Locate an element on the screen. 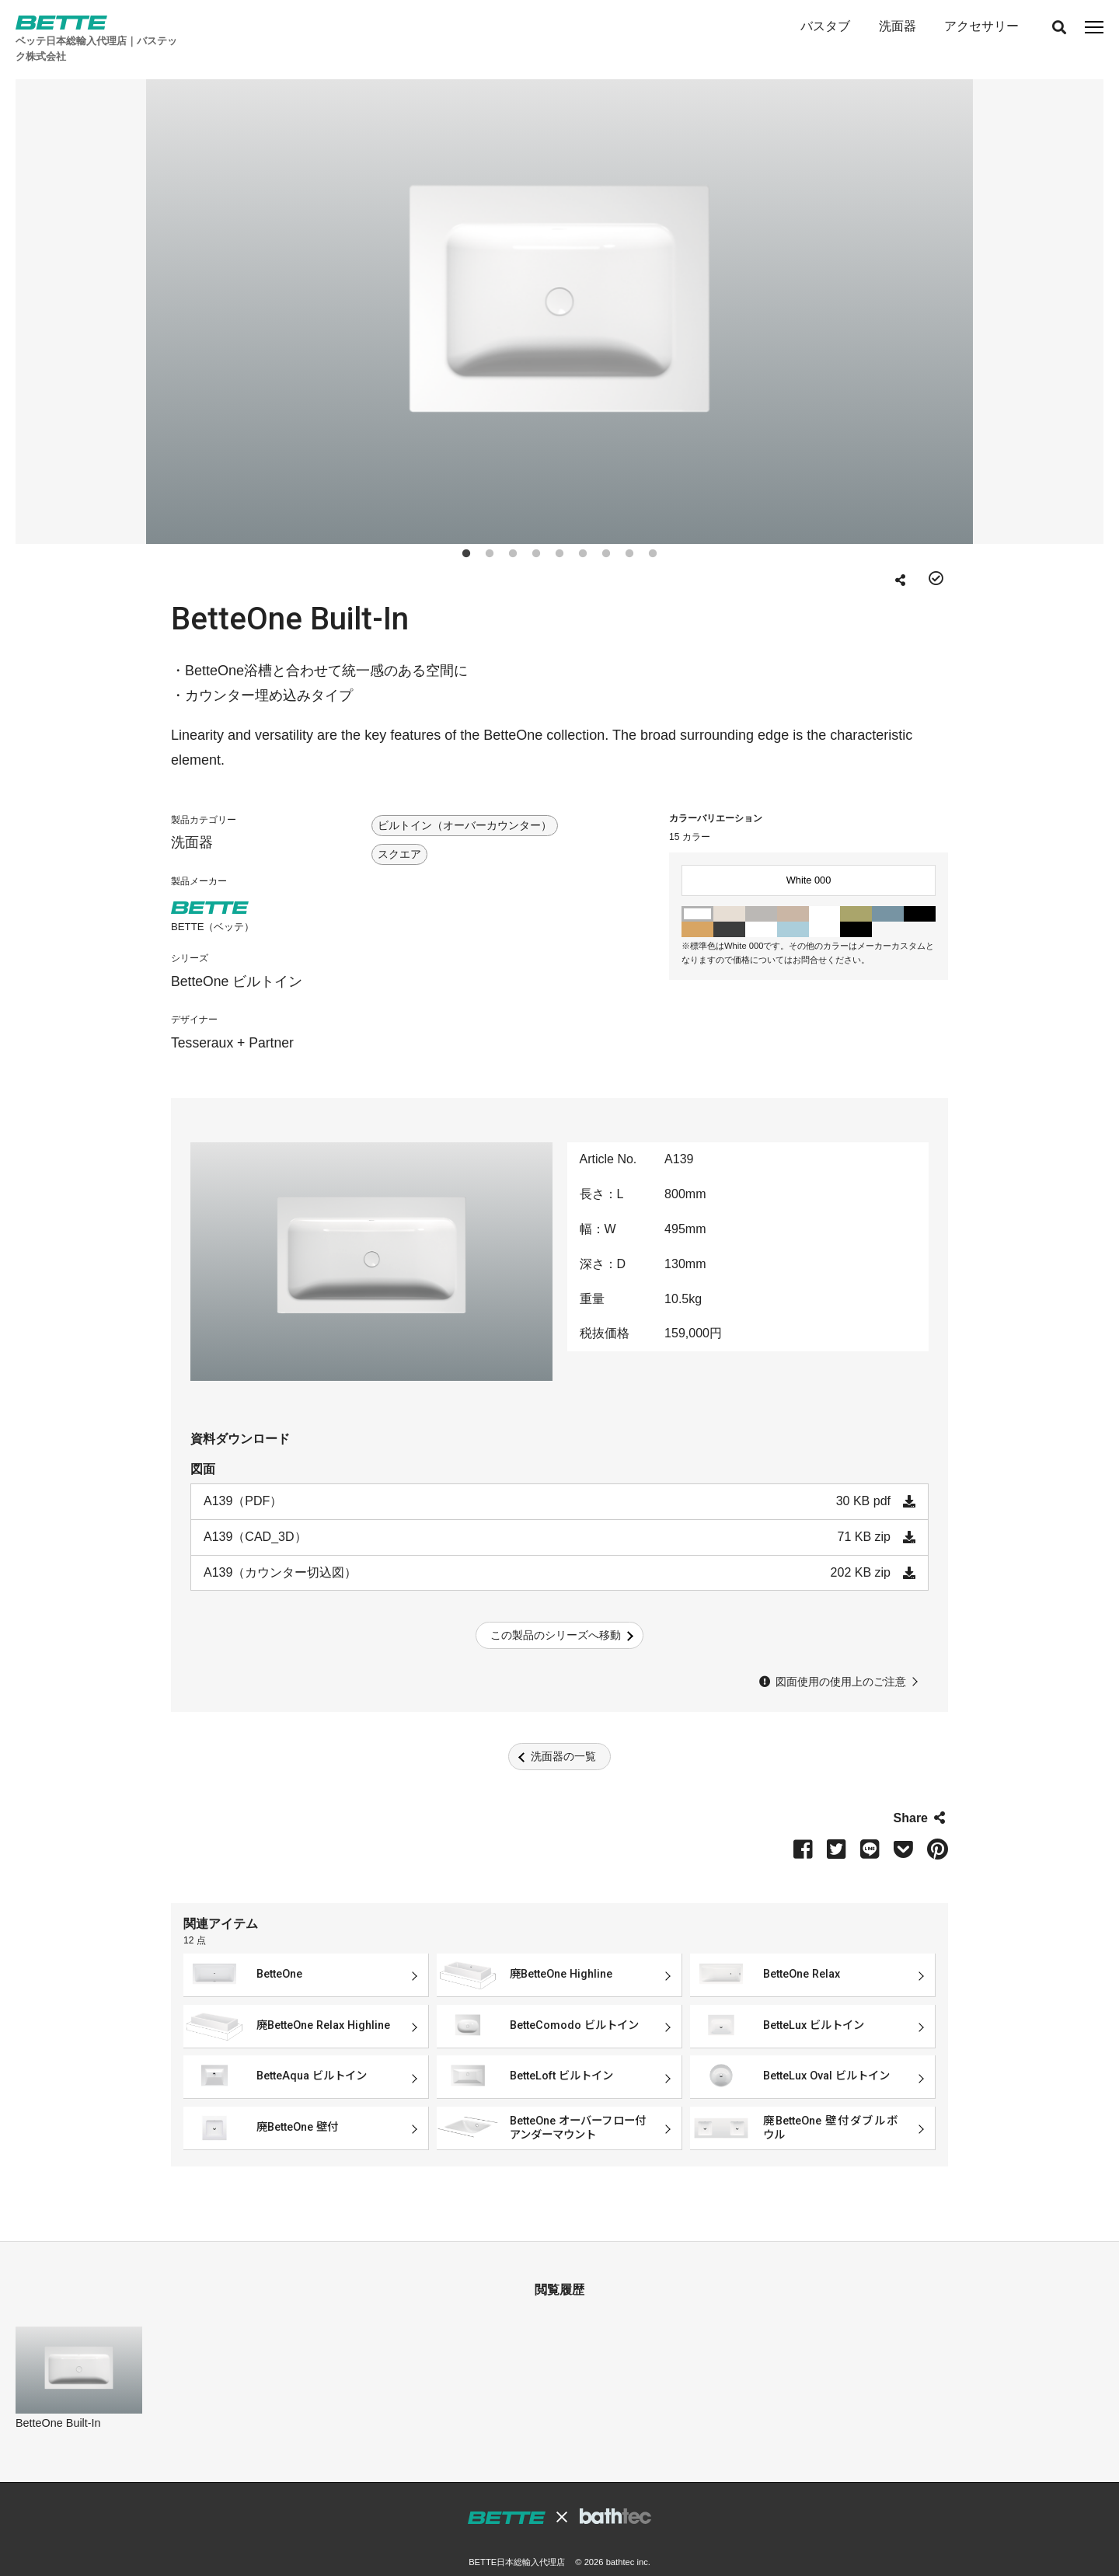 This screenshot has width=1119, height=2576. Curry 040 is located at coordinates (697, 908).